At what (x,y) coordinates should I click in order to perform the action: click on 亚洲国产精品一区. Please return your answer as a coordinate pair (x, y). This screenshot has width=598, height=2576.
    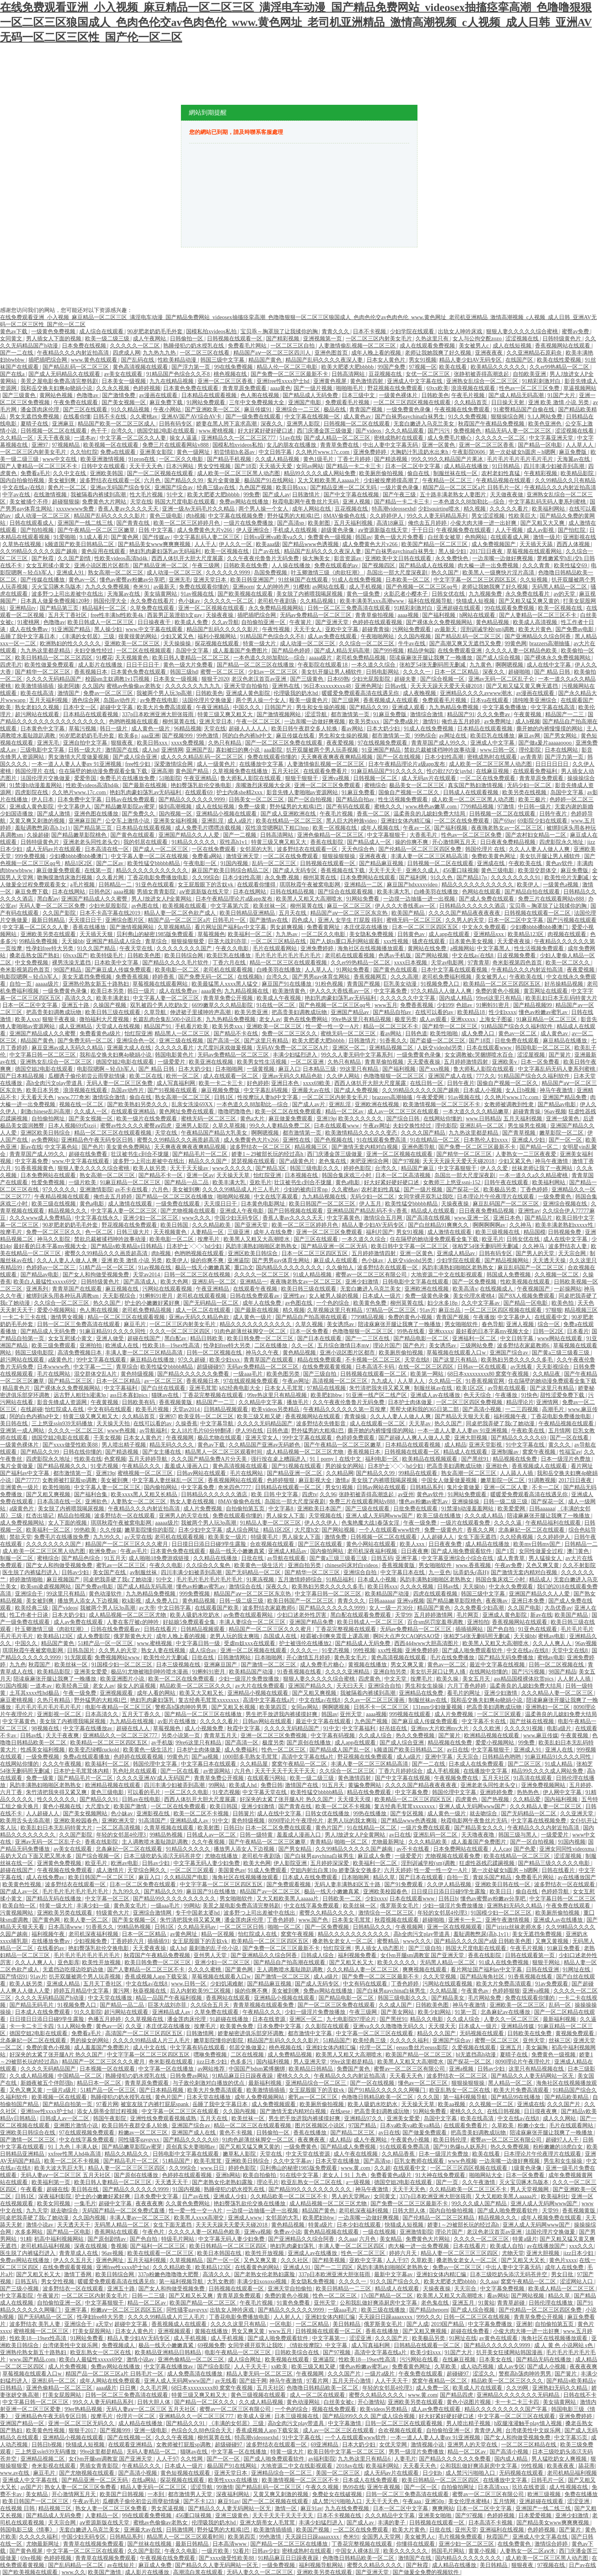
    Looking at the image, I should click on (23, 2423).